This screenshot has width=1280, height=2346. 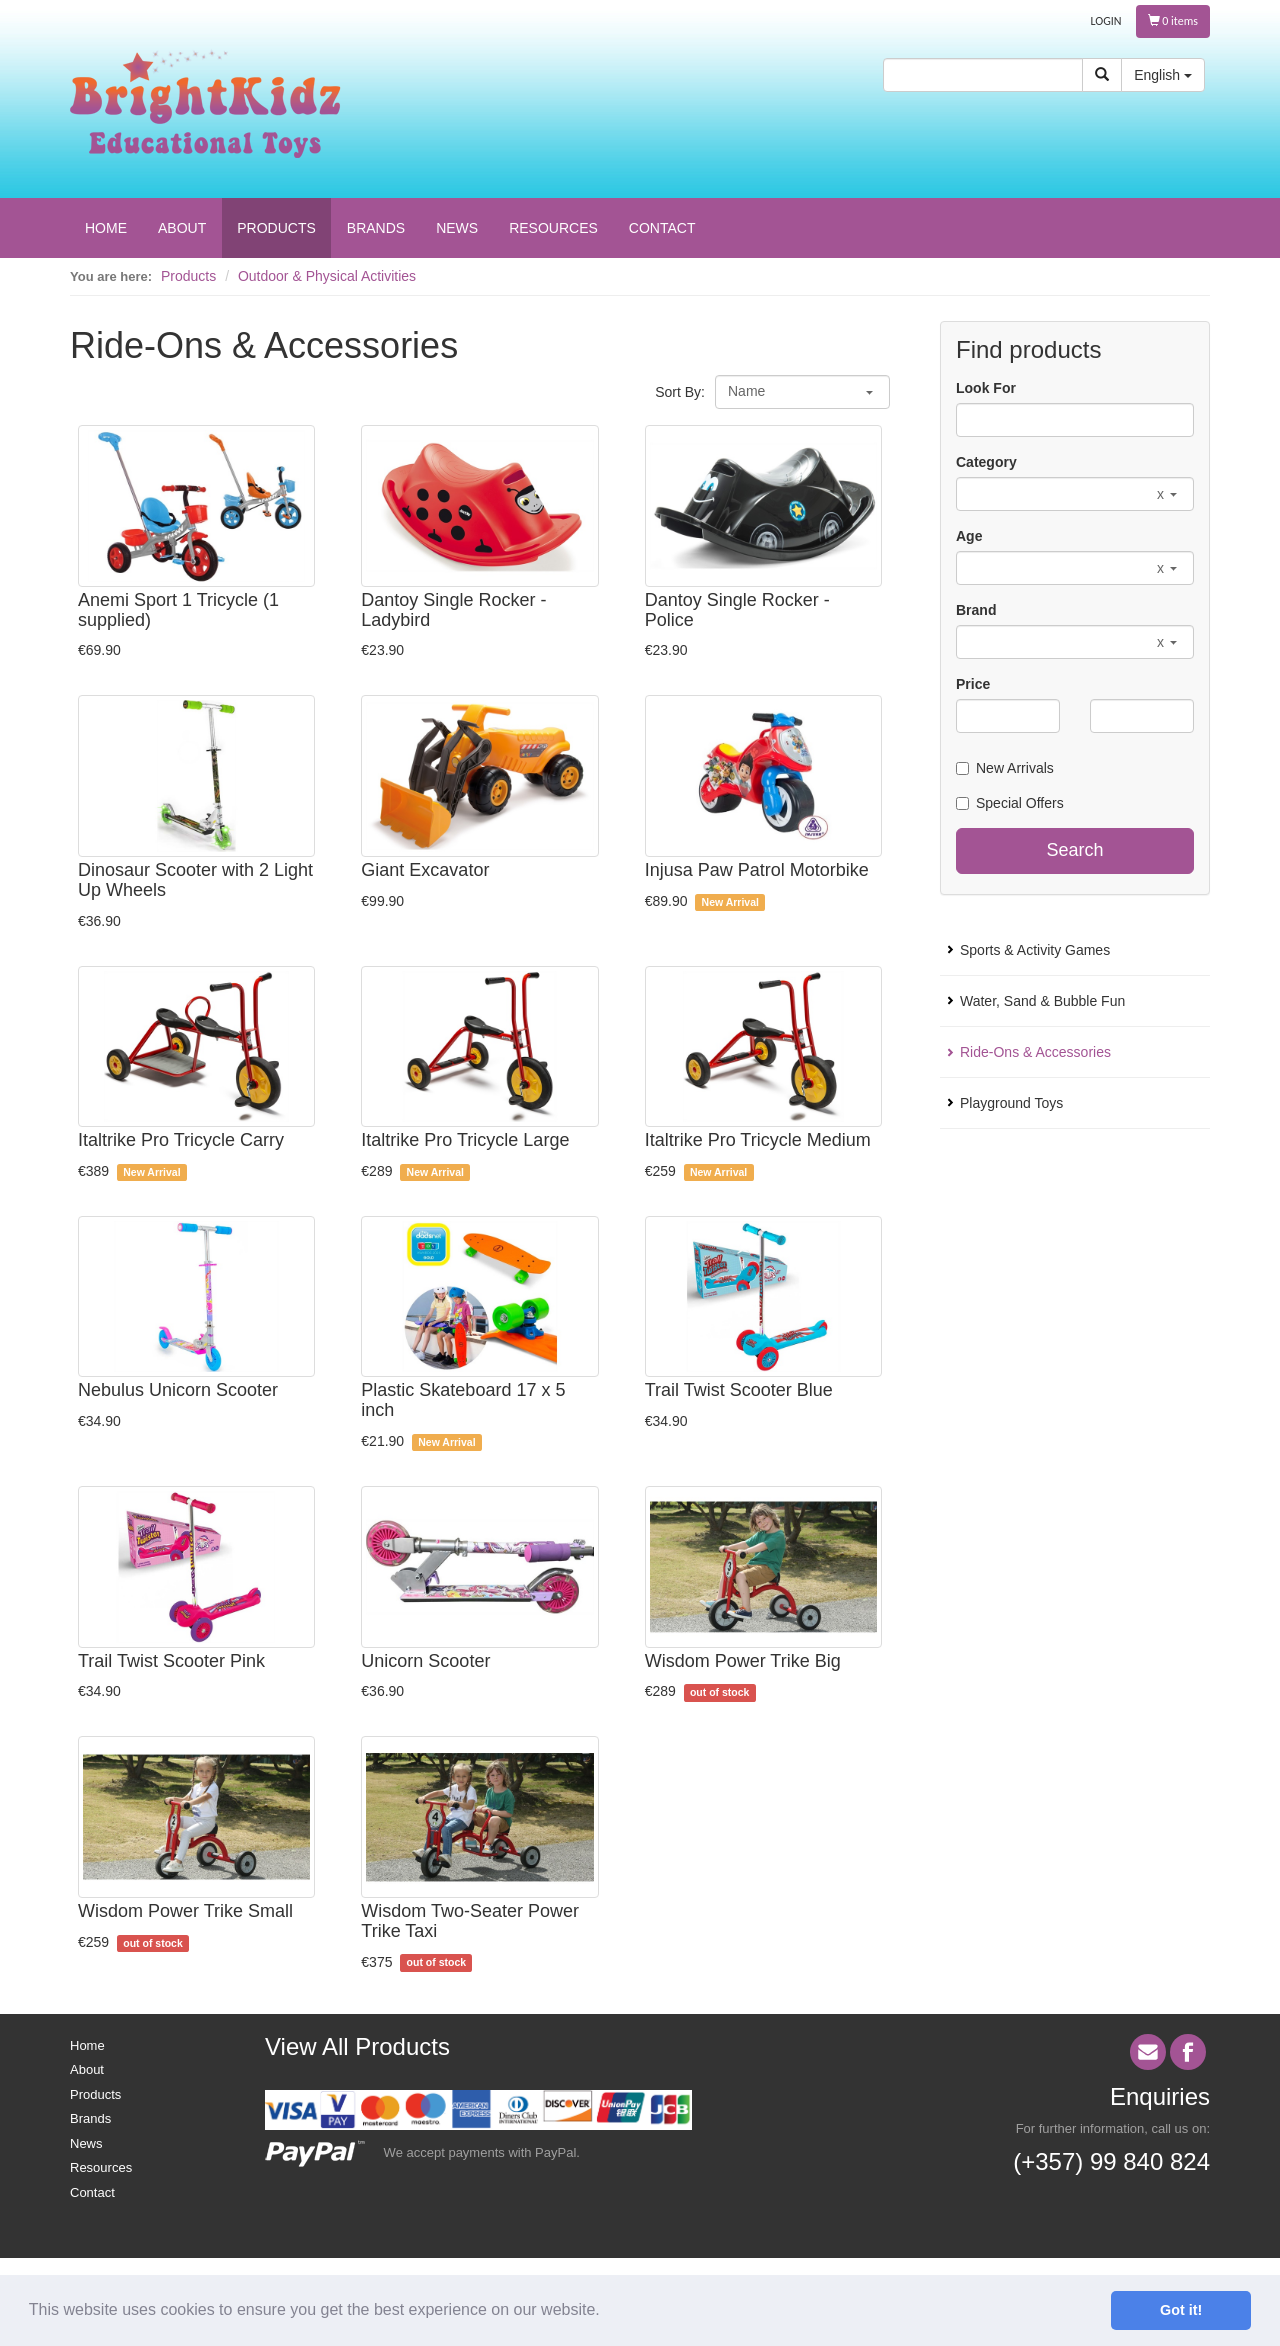 What do you see at coordinates (1035, 1052) in the screenshot?
I see `Ride-Ons & Accessories` at bounding box center [1035, 1052].